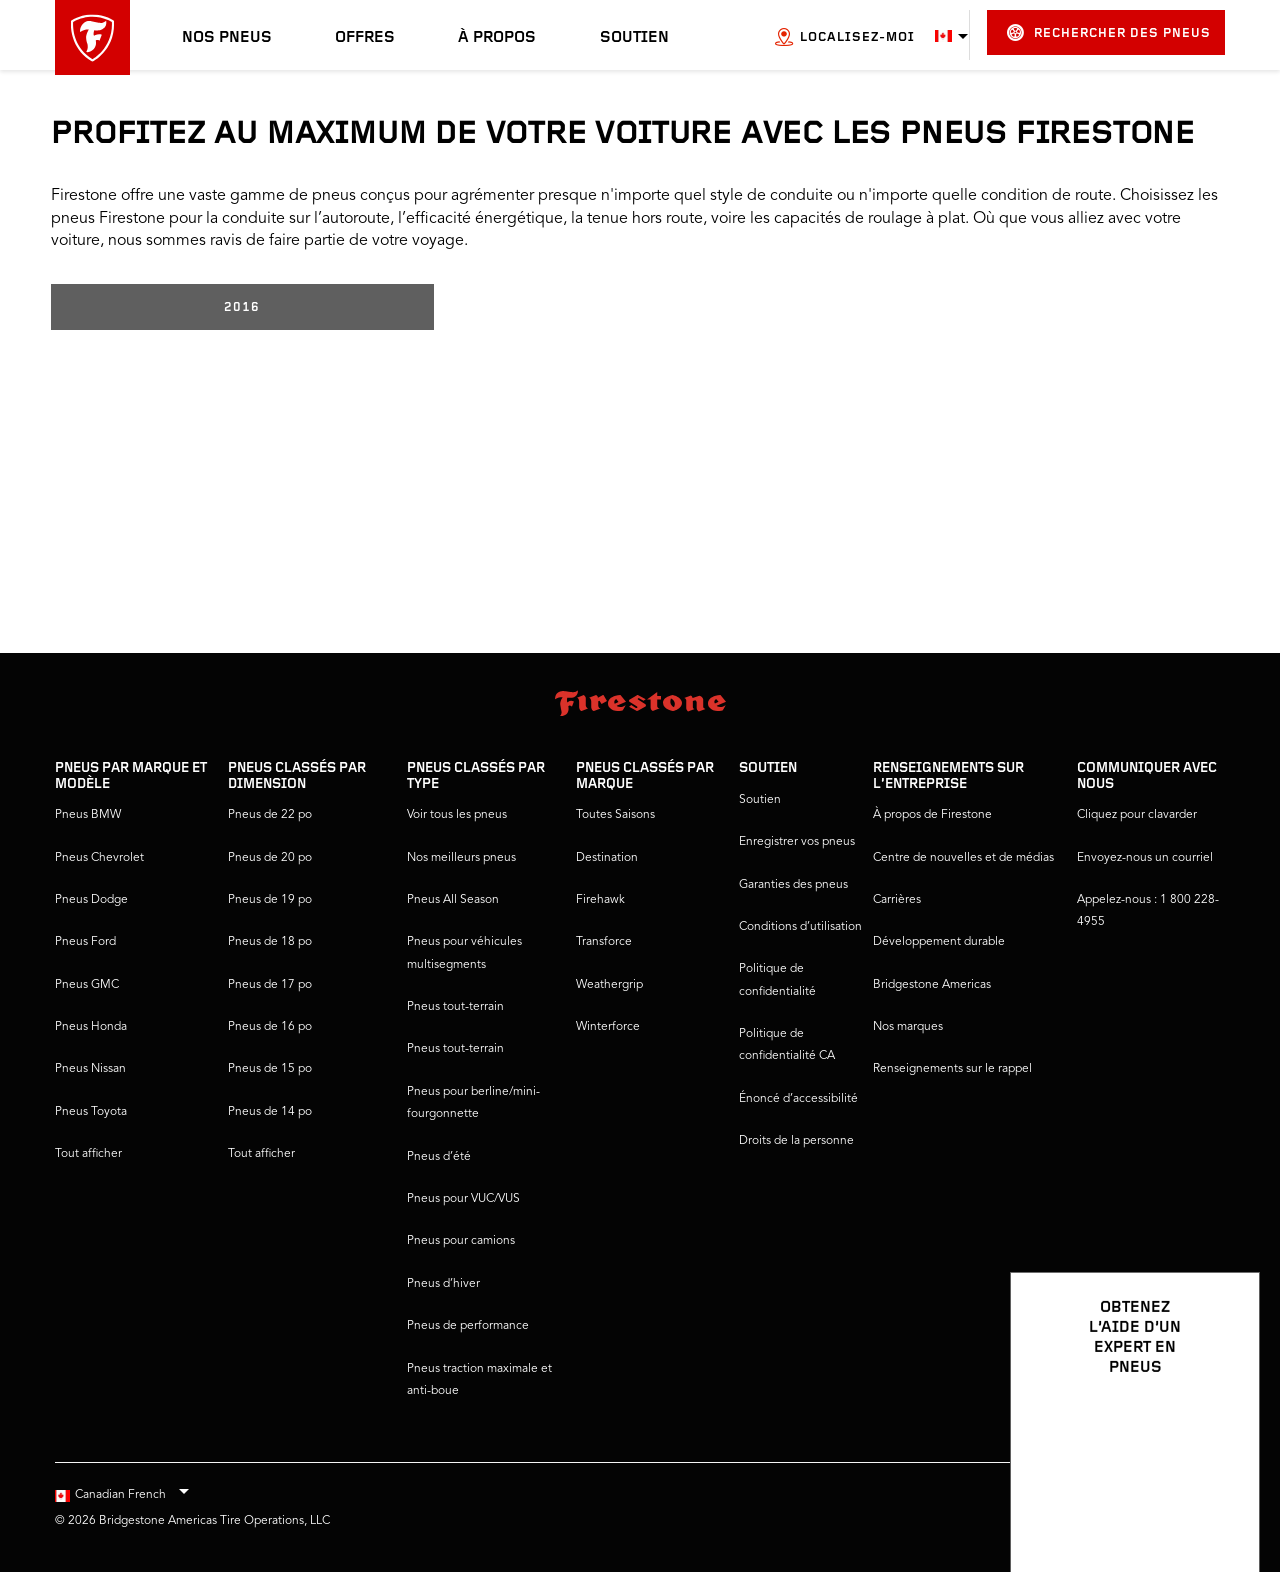  I want to click on Pneus GMC, so click(87, 985).